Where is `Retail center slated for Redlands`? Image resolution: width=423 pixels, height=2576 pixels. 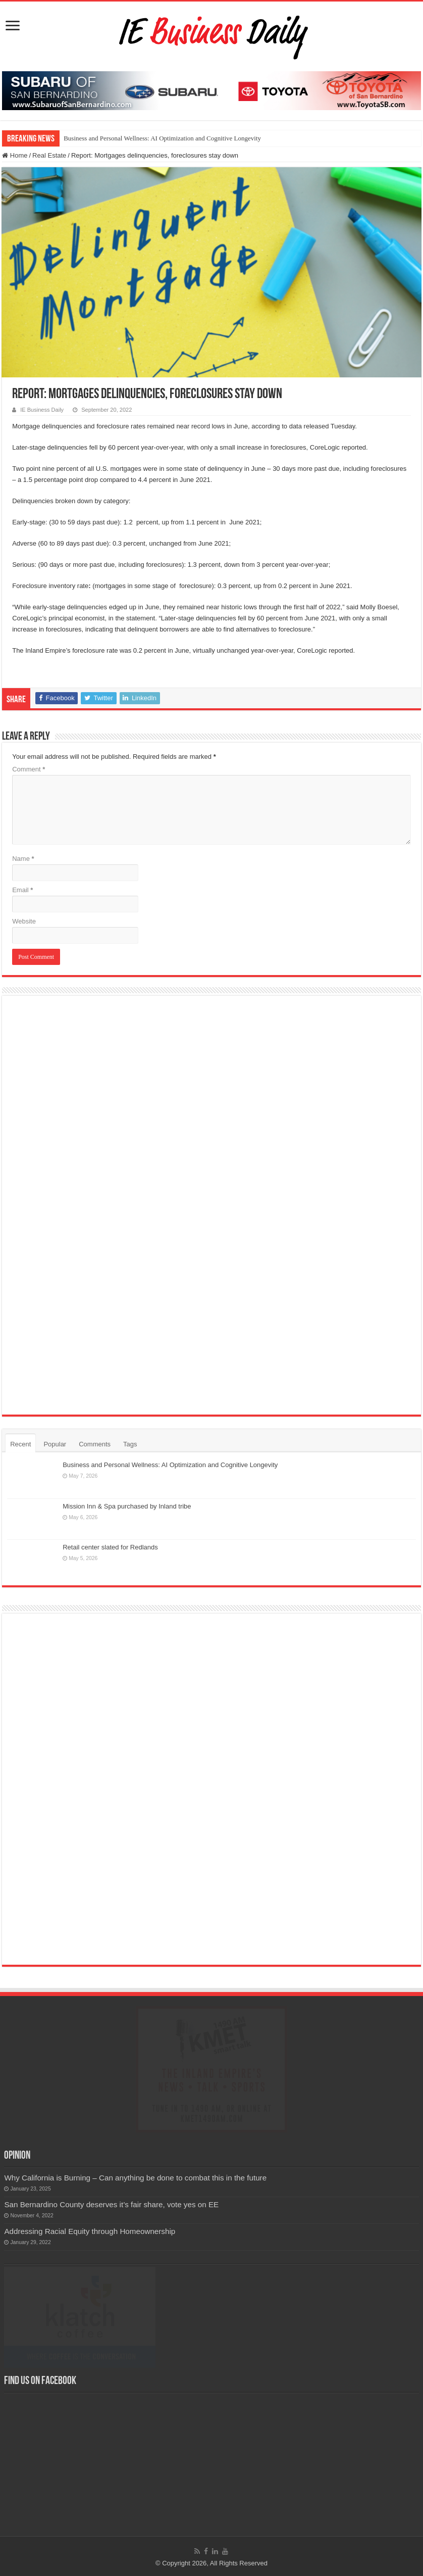
Retail center slated for Redlands is located at coordinates (110, 1547).